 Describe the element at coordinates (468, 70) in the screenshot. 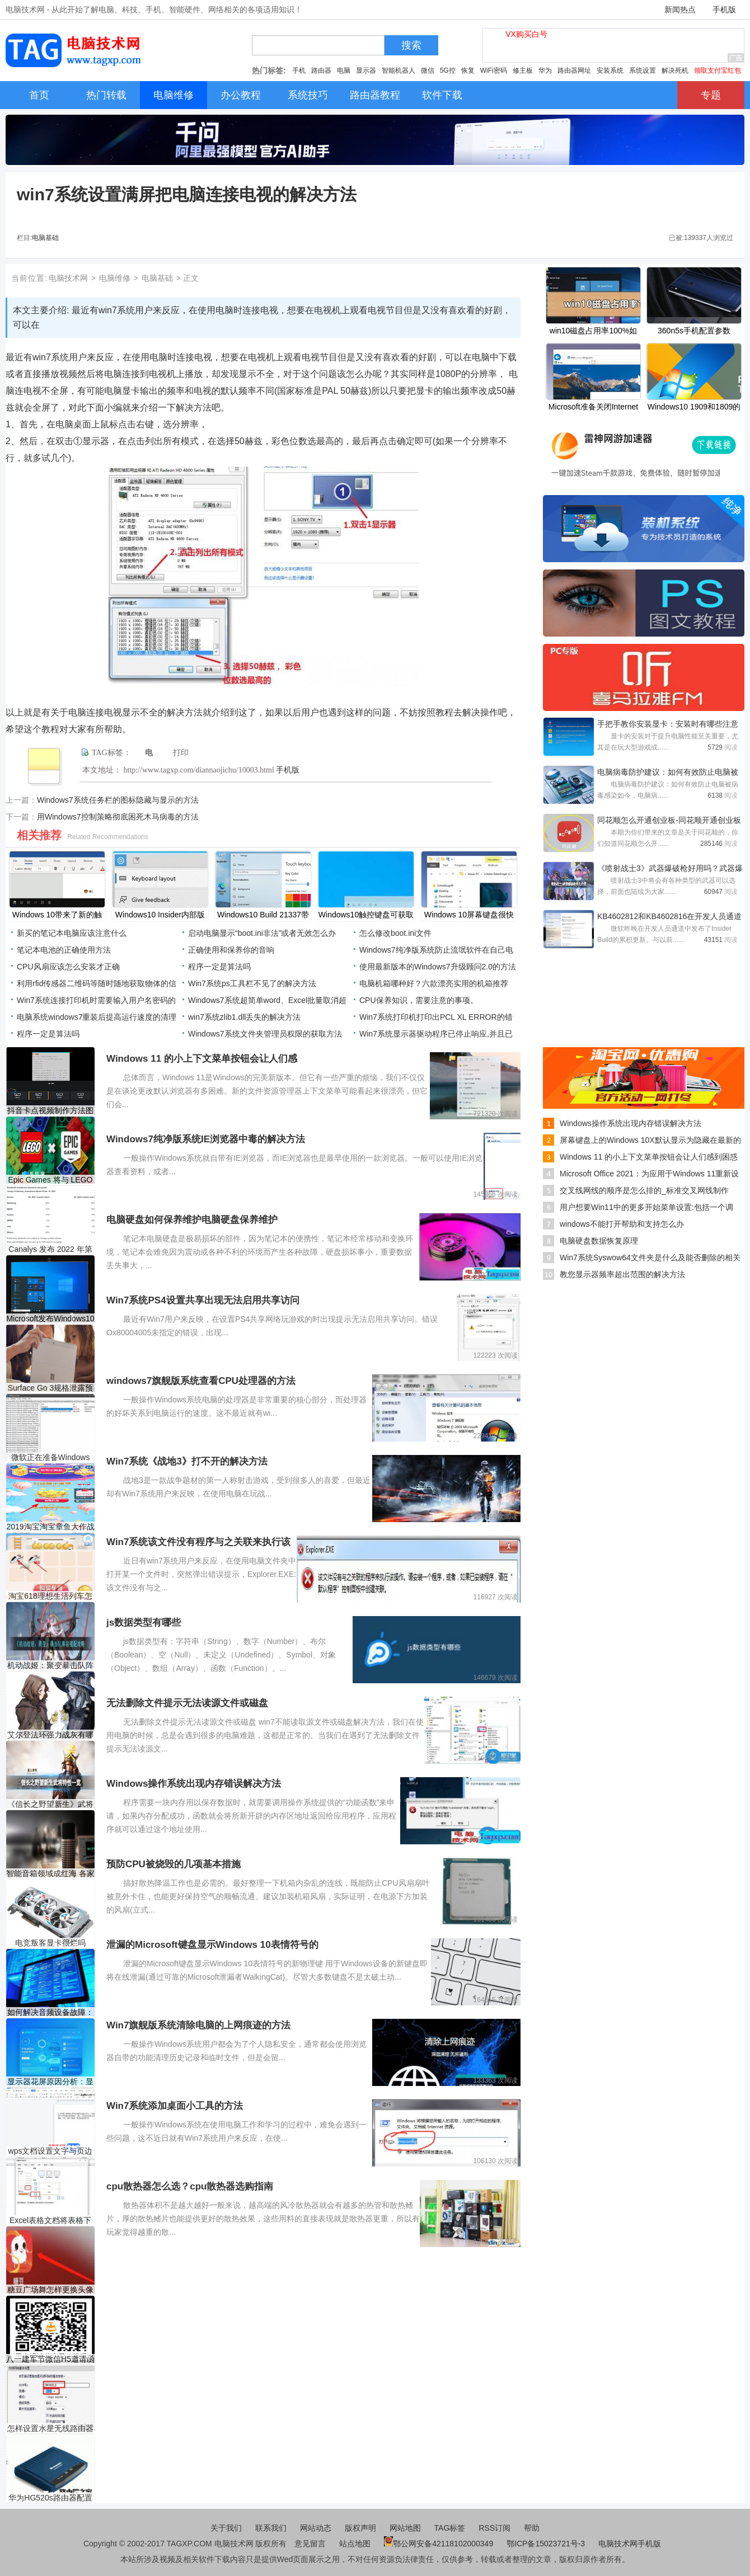

I see `恢复` at that location.